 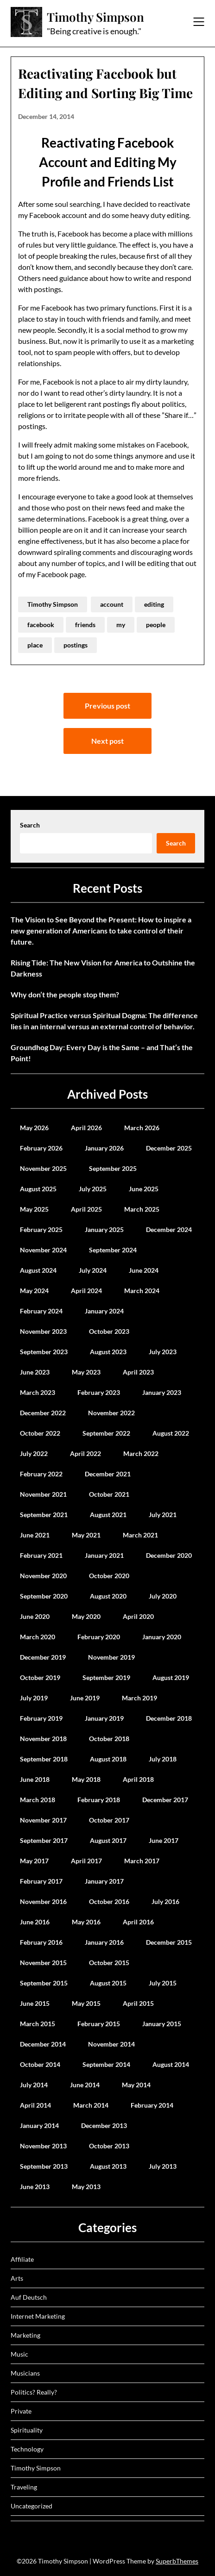 I want to click on Technology, so click(x=27, y=2449).